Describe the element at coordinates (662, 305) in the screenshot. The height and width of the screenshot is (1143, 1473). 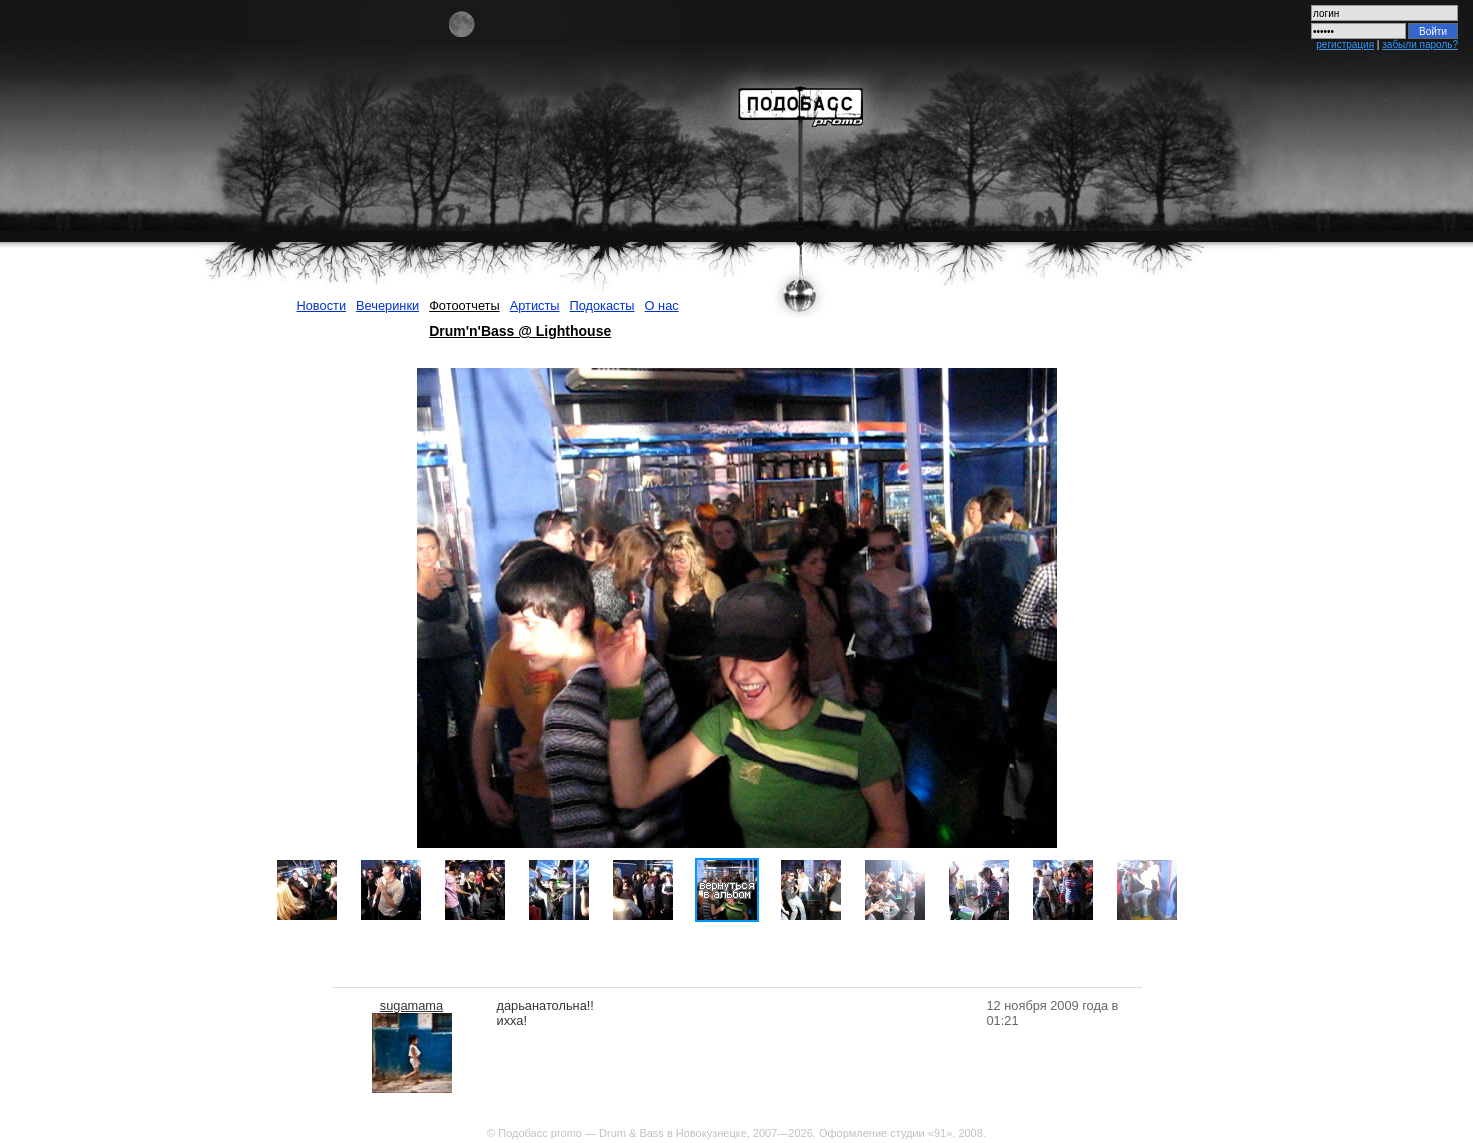
I see `О нас` at that location.